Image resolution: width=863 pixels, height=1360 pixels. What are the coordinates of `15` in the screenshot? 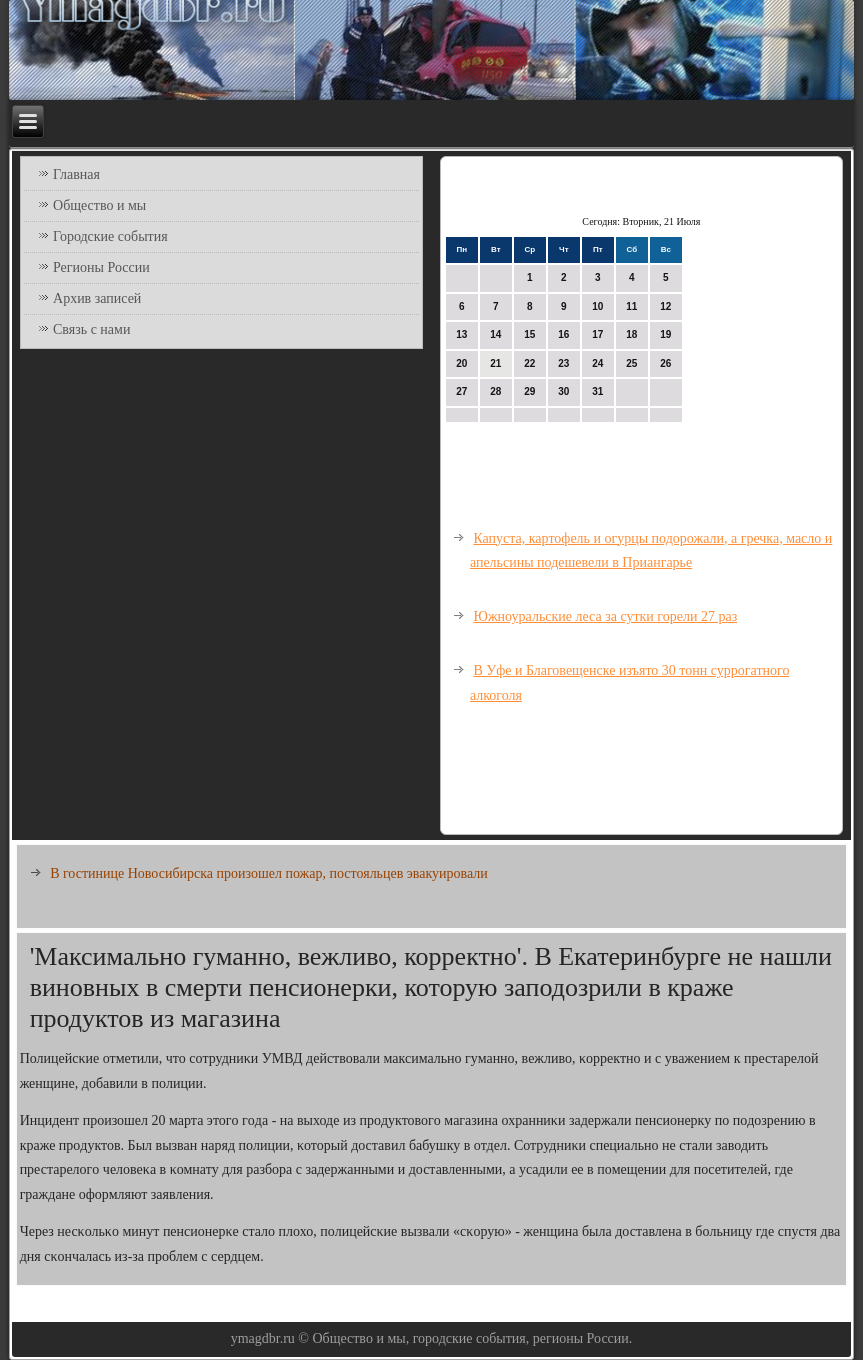 It's located at (529, 334).